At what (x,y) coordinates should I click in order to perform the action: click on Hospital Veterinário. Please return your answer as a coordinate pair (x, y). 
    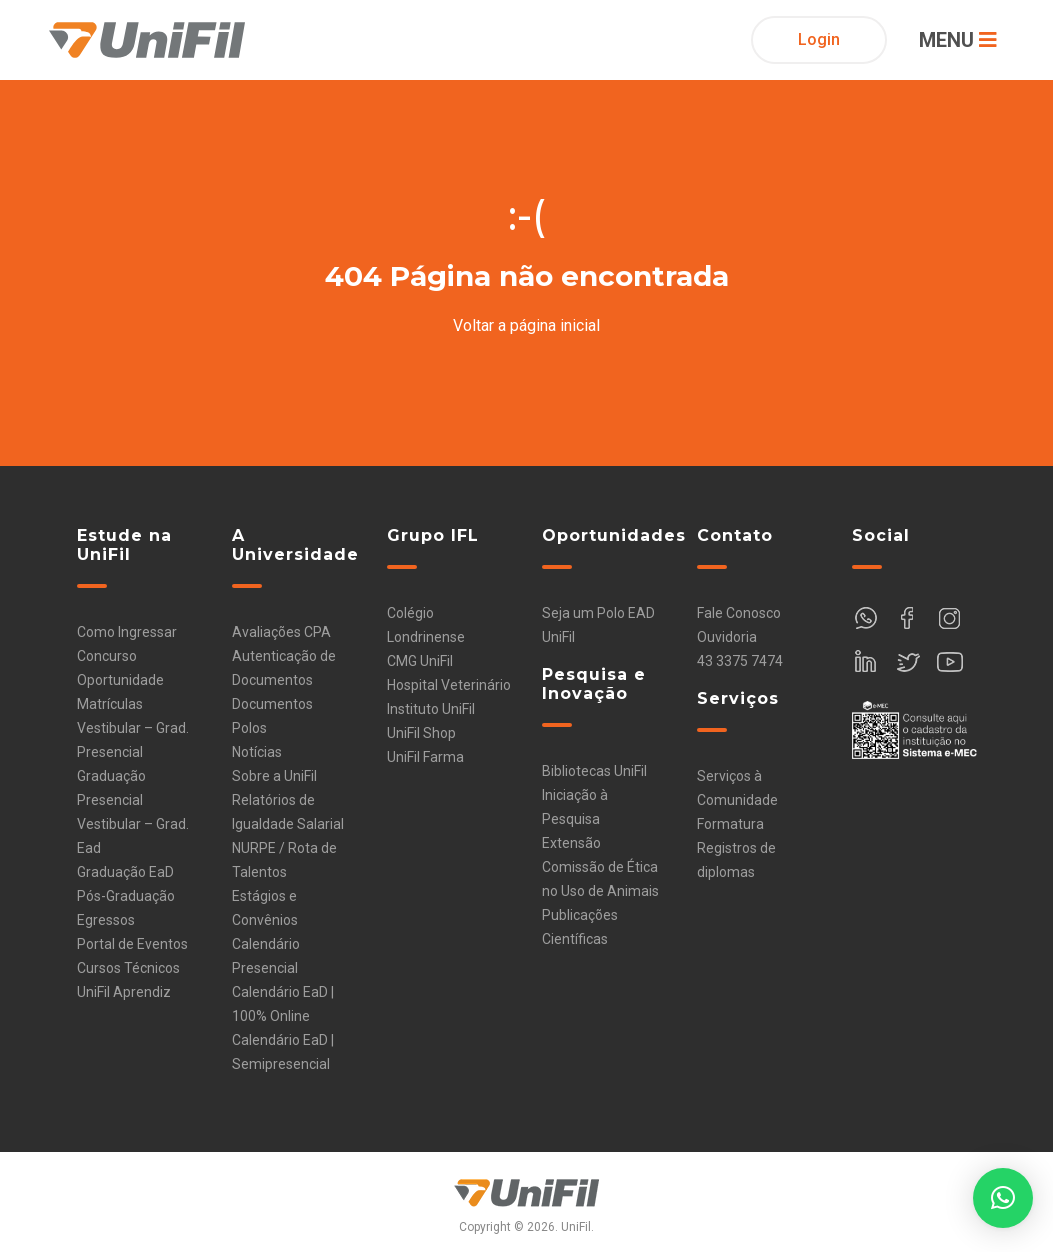
    Looking at the image, I should click on (449, 685).